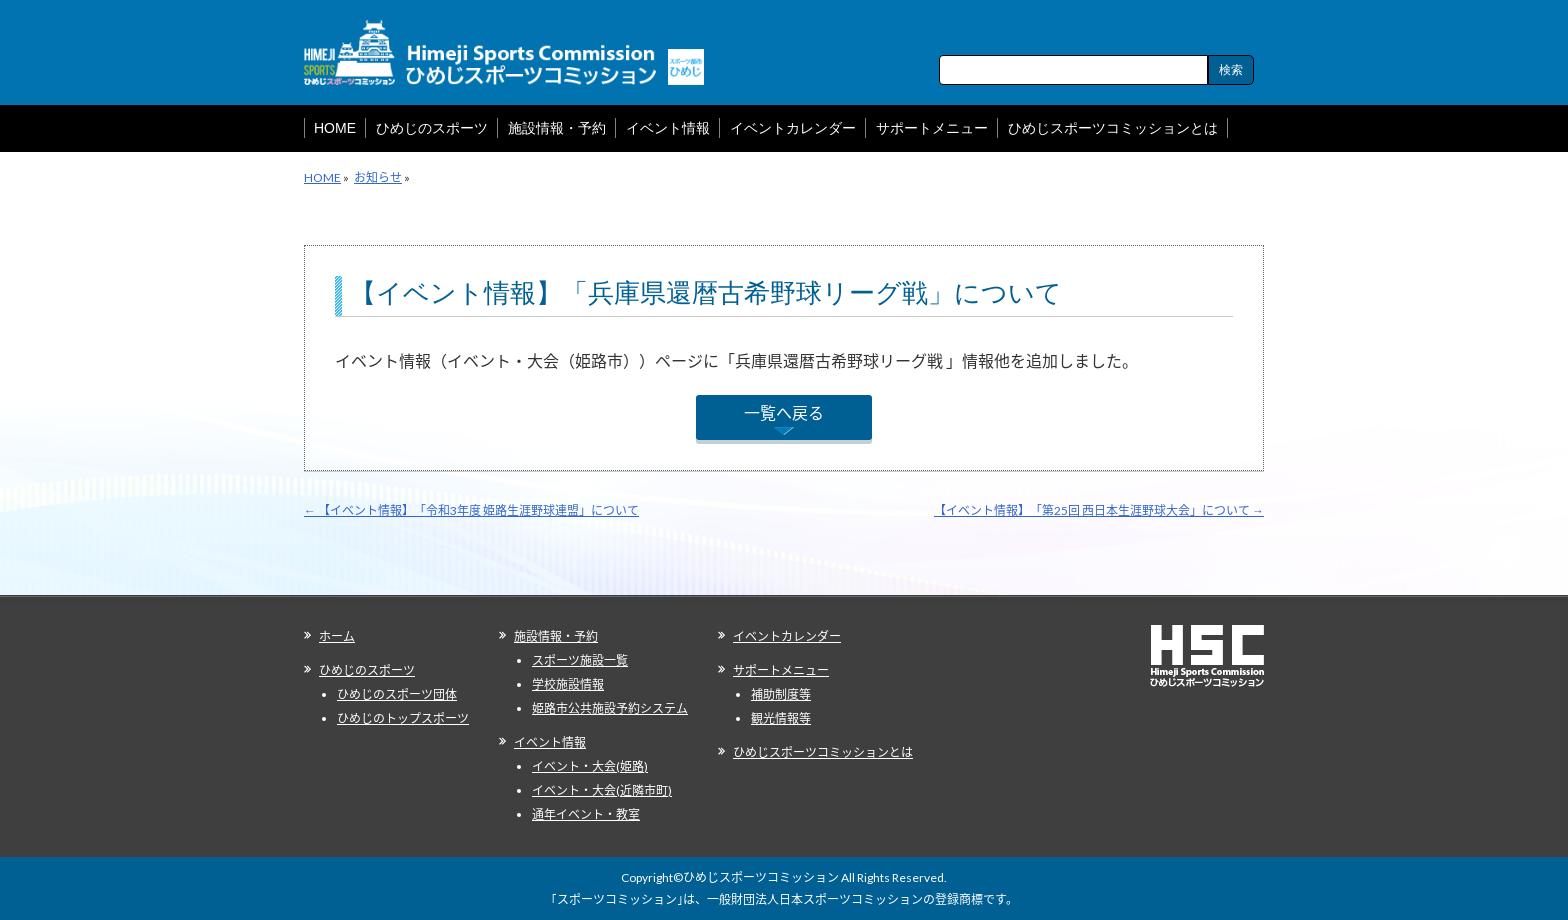  I want to click on ホーム, so click(337, 636).